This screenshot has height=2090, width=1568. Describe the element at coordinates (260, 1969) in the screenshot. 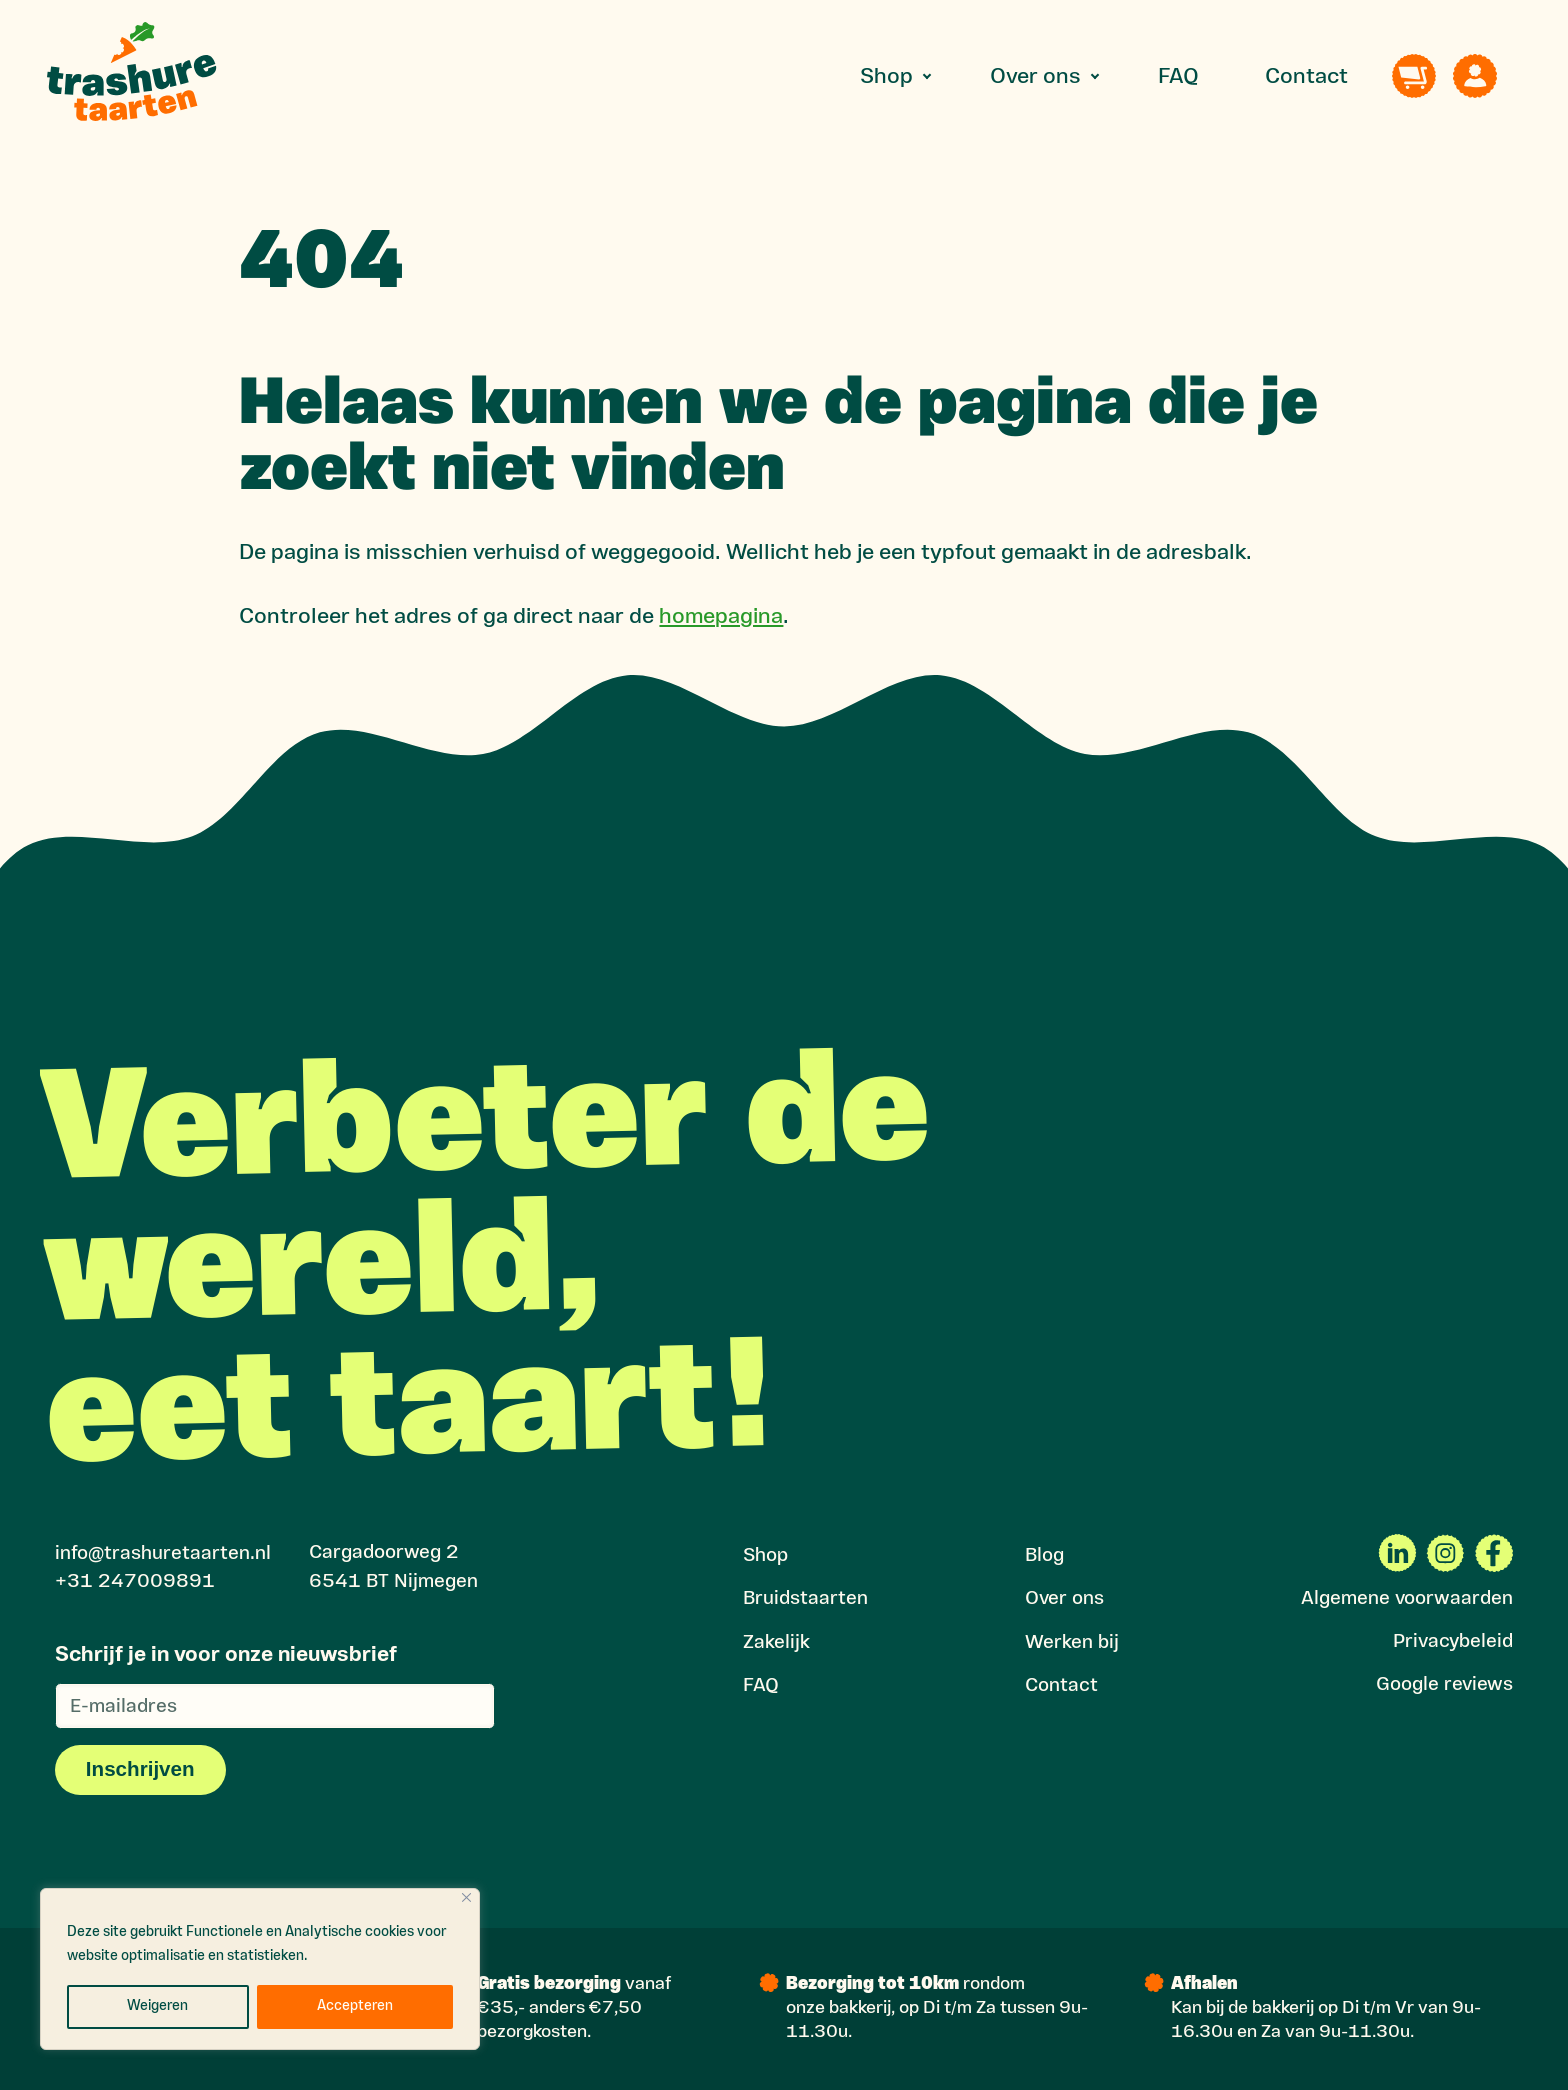

I see `[region]` at that location.